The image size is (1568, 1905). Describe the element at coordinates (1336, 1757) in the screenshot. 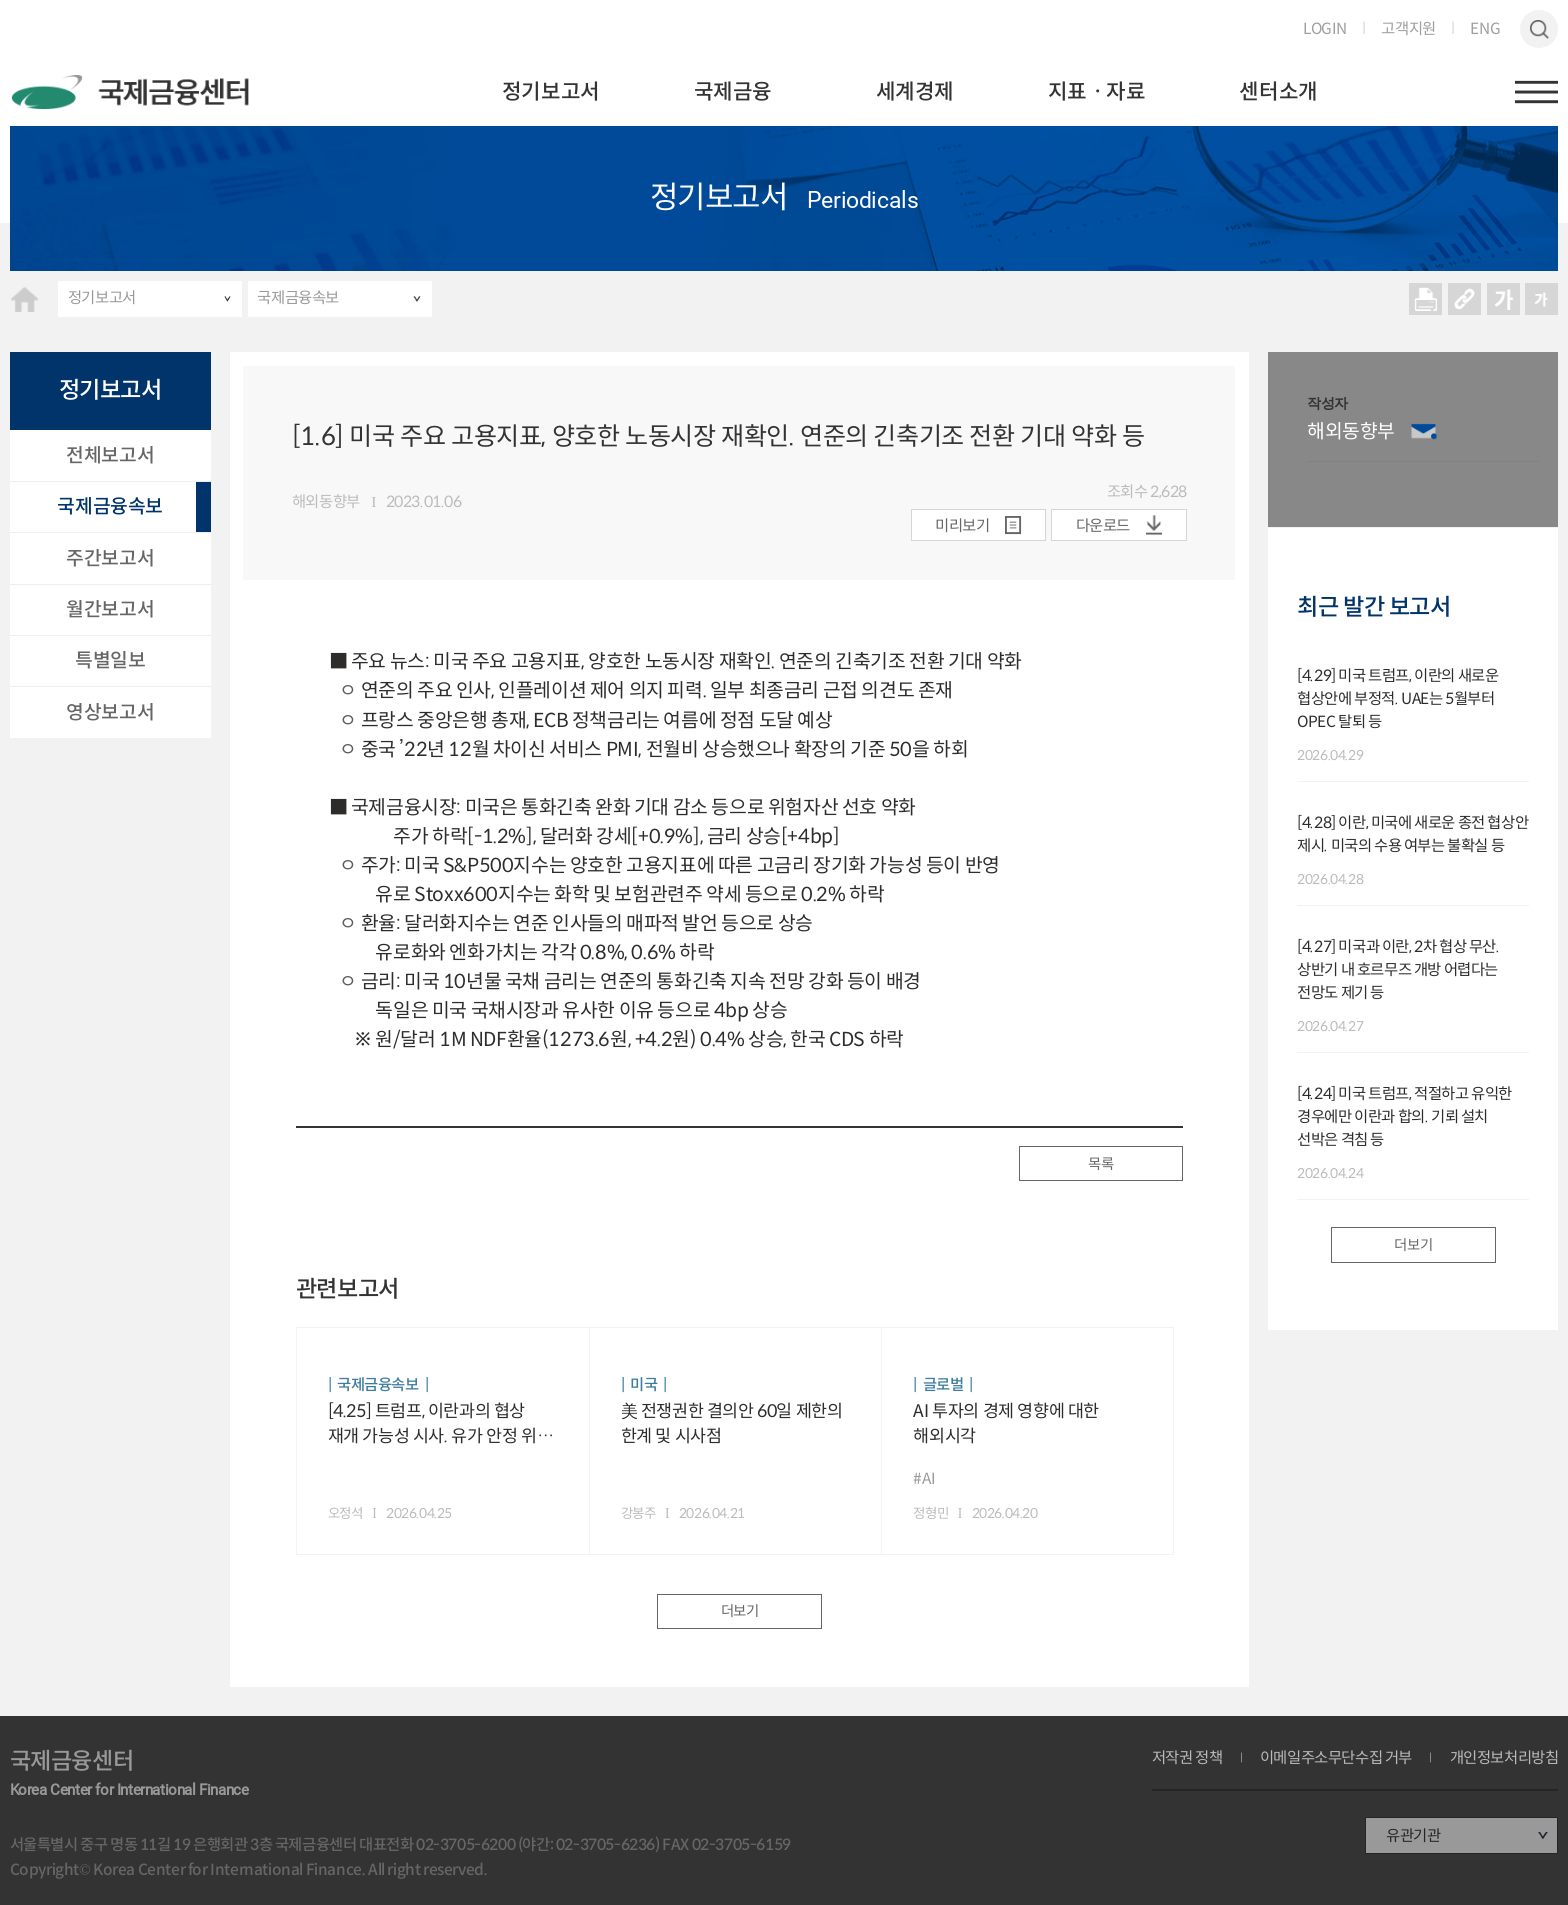

I see `이메일주소무단수집 거부` at that location.